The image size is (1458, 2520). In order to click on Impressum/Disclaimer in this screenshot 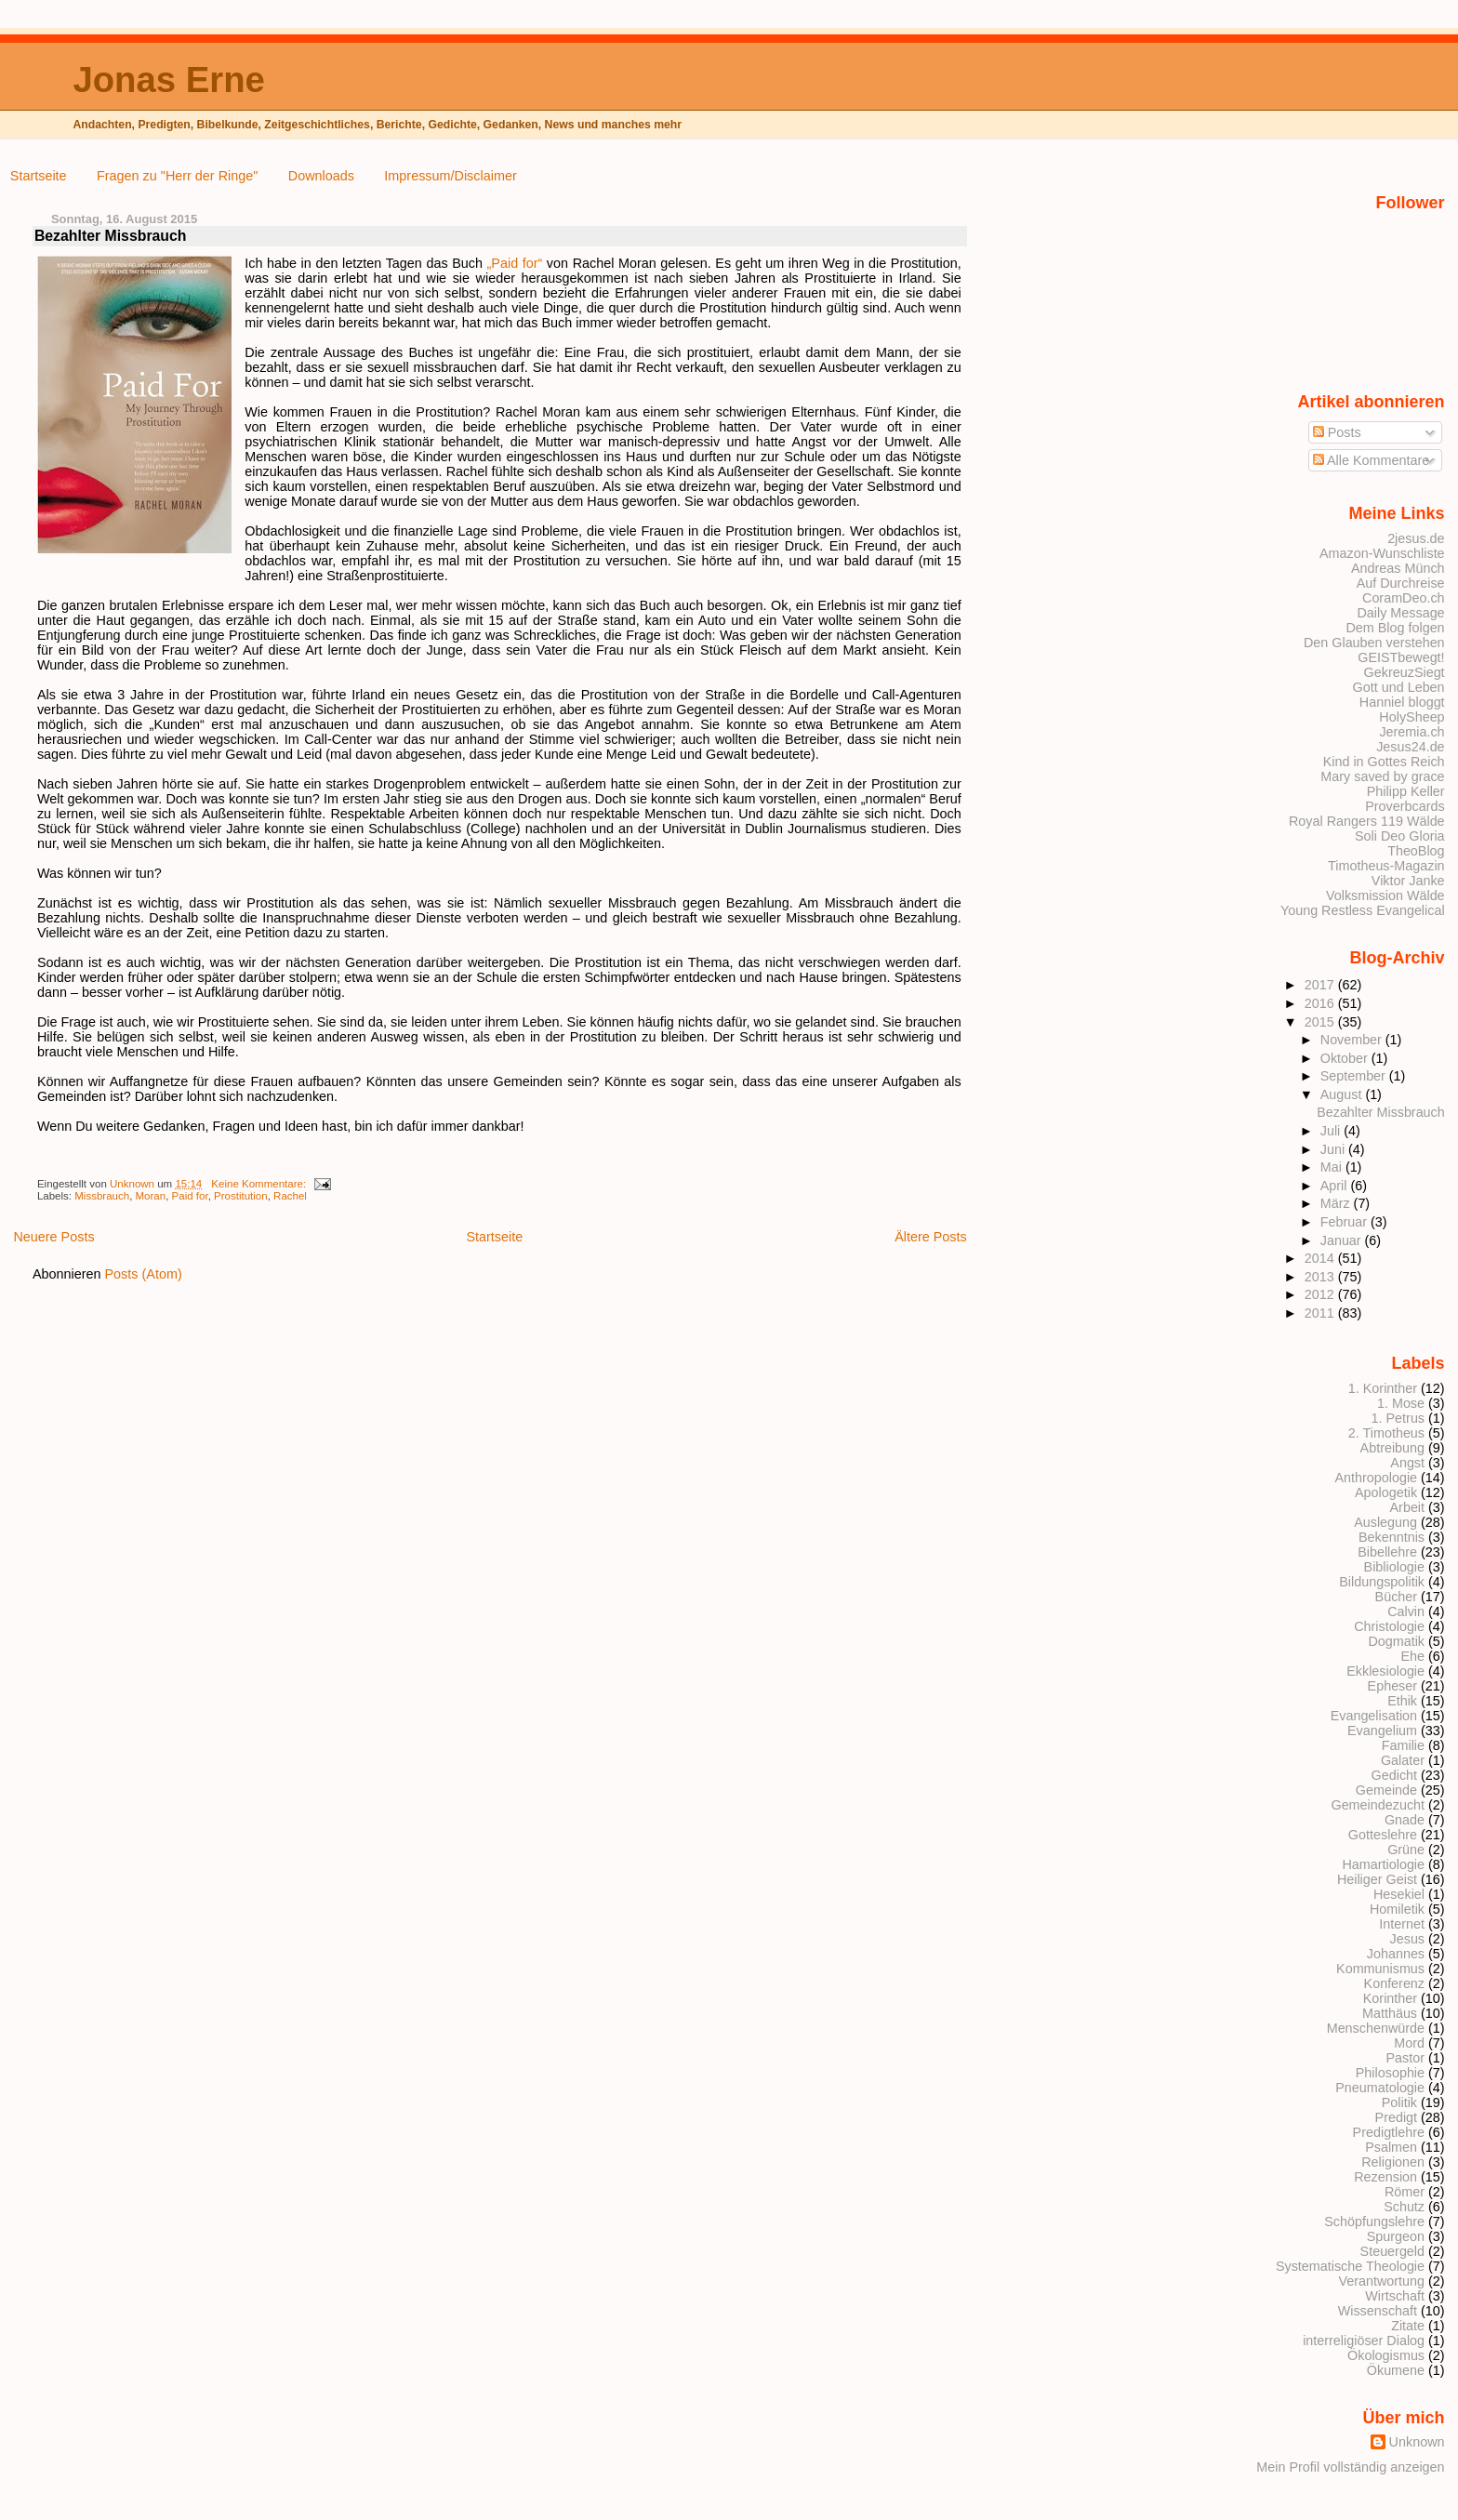, I will do `click(450, 175)`.